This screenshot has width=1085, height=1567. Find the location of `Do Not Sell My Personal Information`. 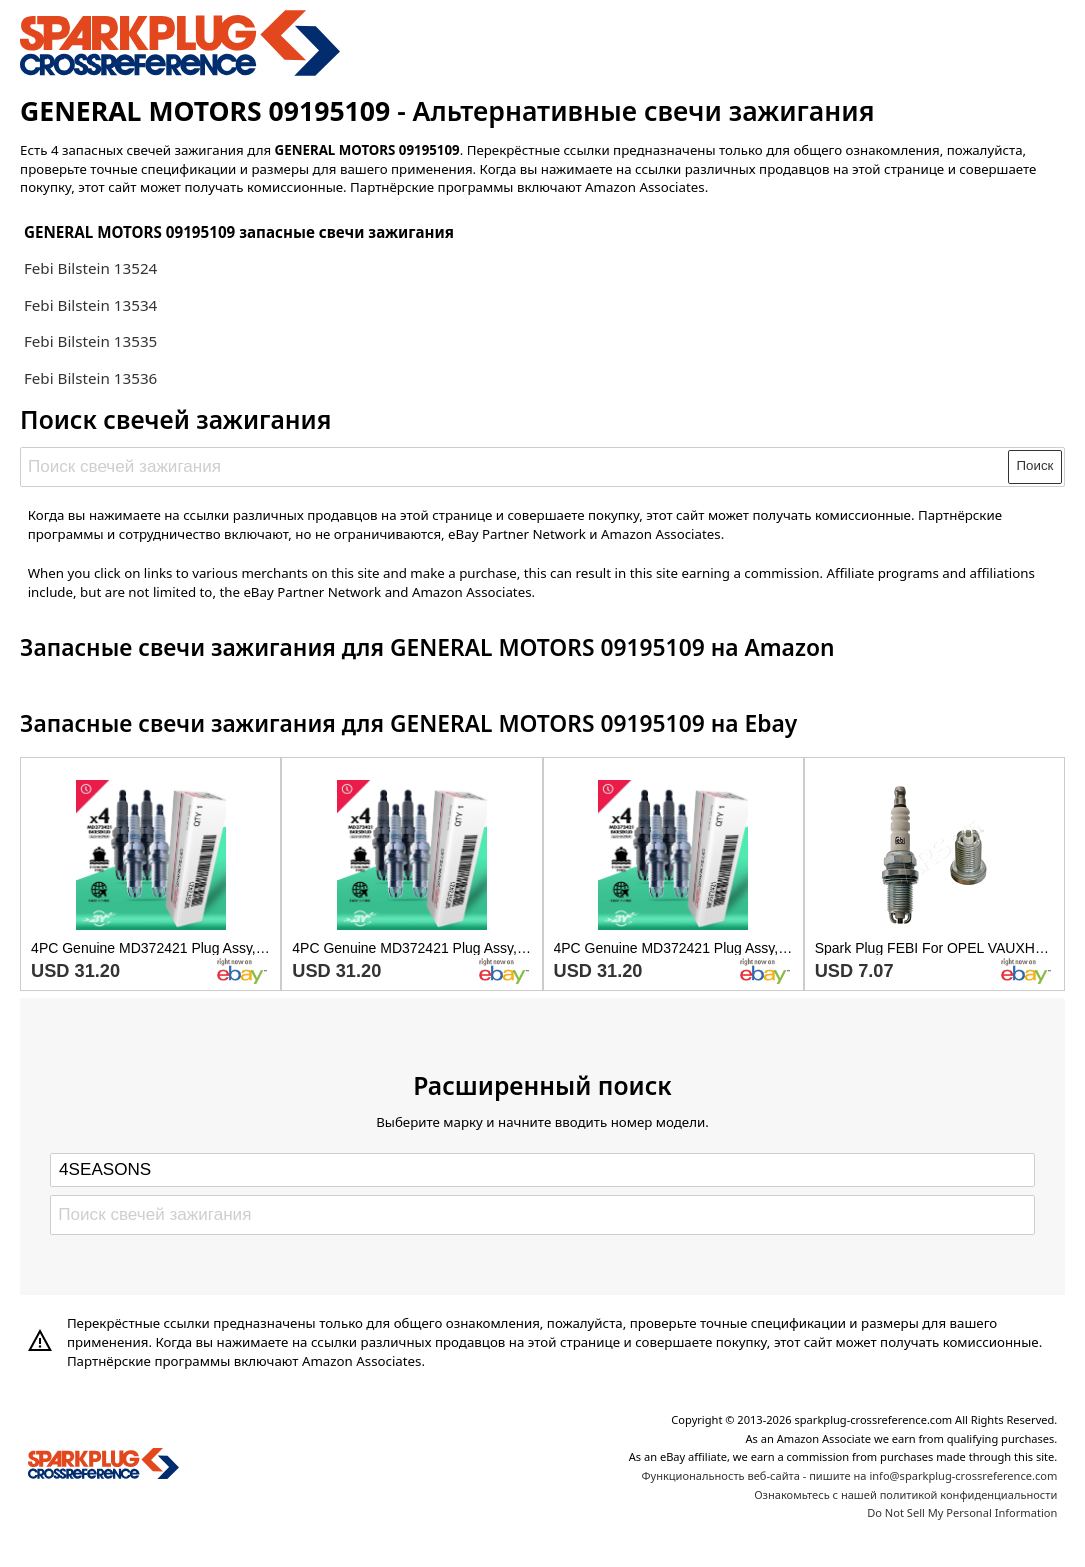

Do Not Sell My Personal Information is located at coordinates (962, 1512).